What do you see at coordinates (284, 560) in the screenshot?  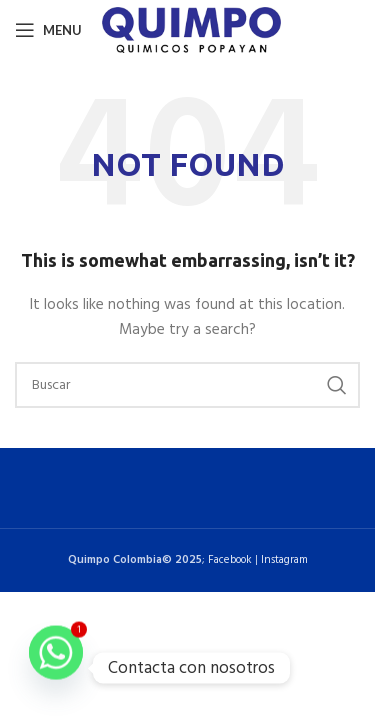 I see `Instagram` at bounding box center [284, 560].